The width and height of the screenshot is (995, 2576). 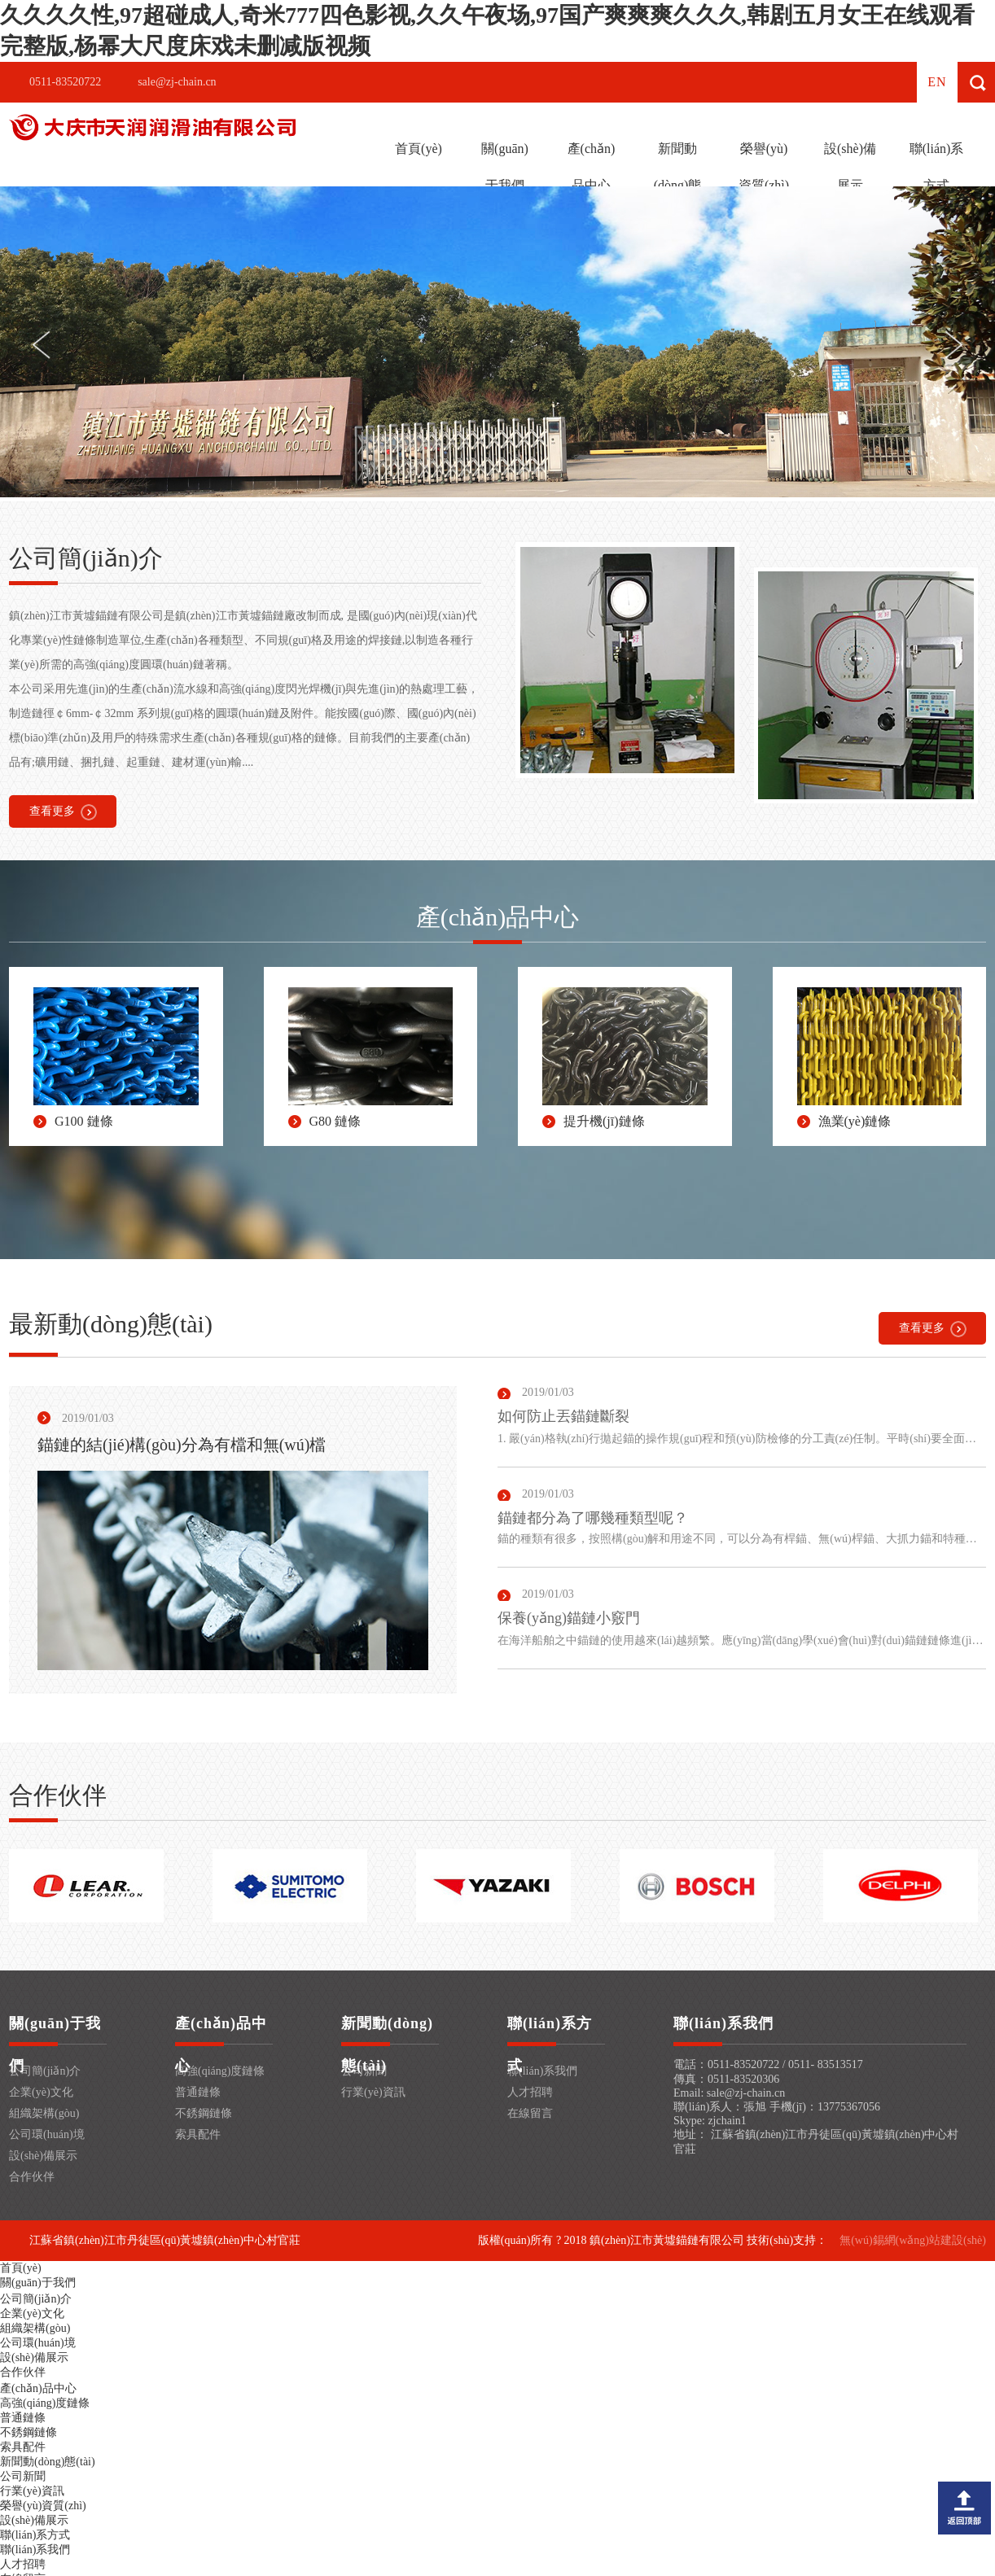 I want to click on 高強(qiáng)度鏈條, so click(x=220, y=2071).